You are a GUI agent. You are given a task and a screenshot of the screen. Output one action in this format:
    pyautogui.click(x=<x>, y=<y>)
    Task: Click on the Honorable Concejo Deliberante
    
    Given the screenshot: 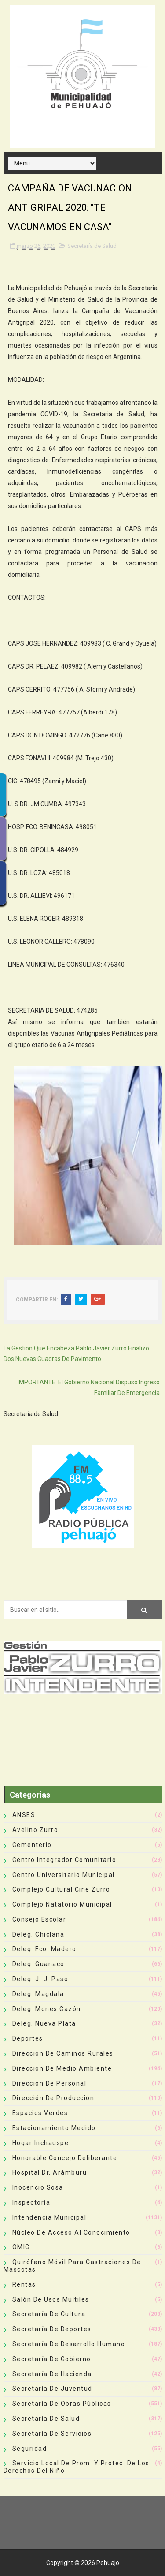 What is the action you would take?
    pyautogui.click(x=64, y=2157)
    